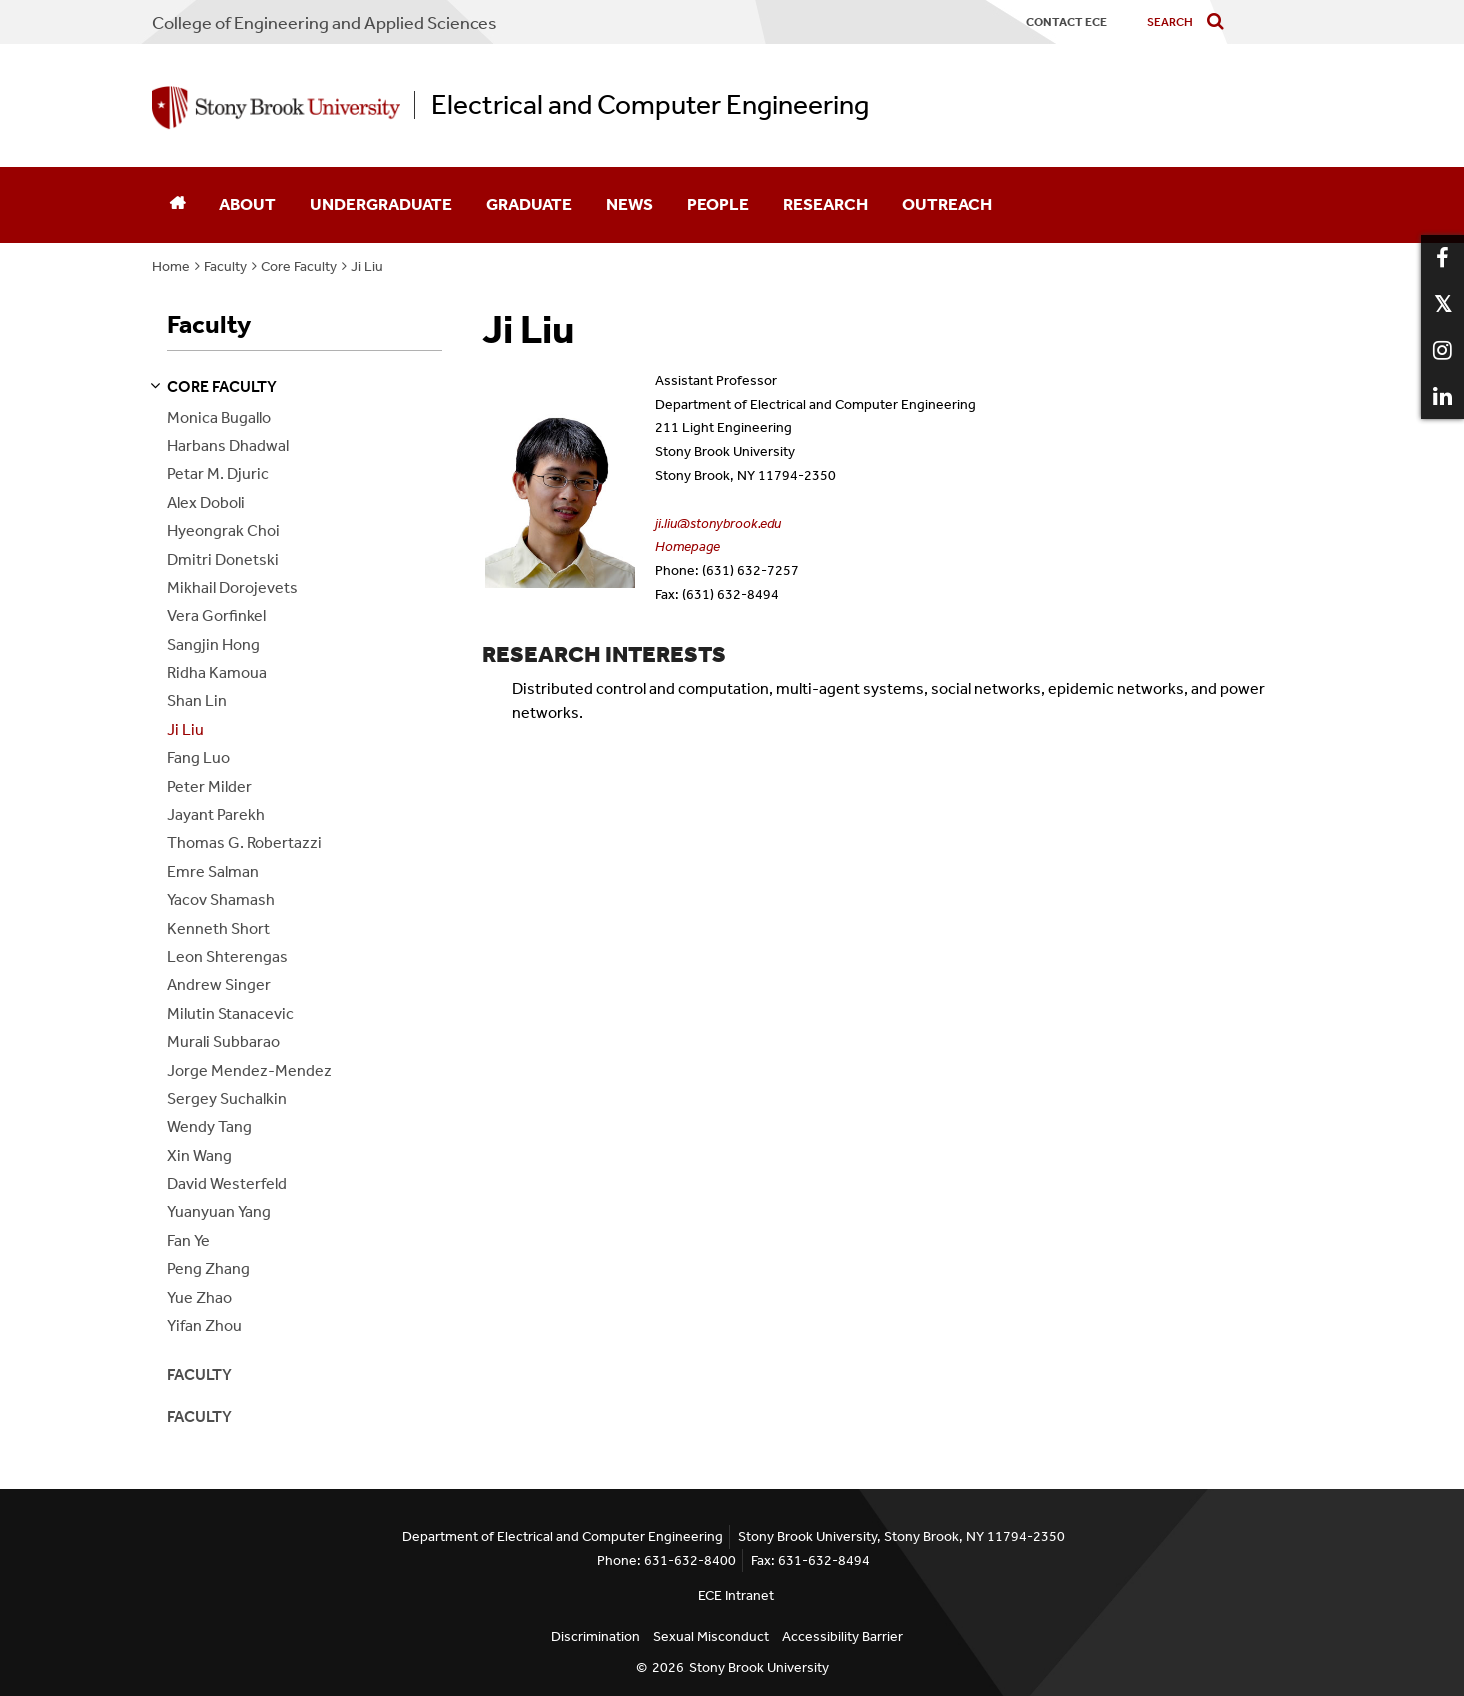  I want to click on Yifan Zhou, so click(204, 1325).